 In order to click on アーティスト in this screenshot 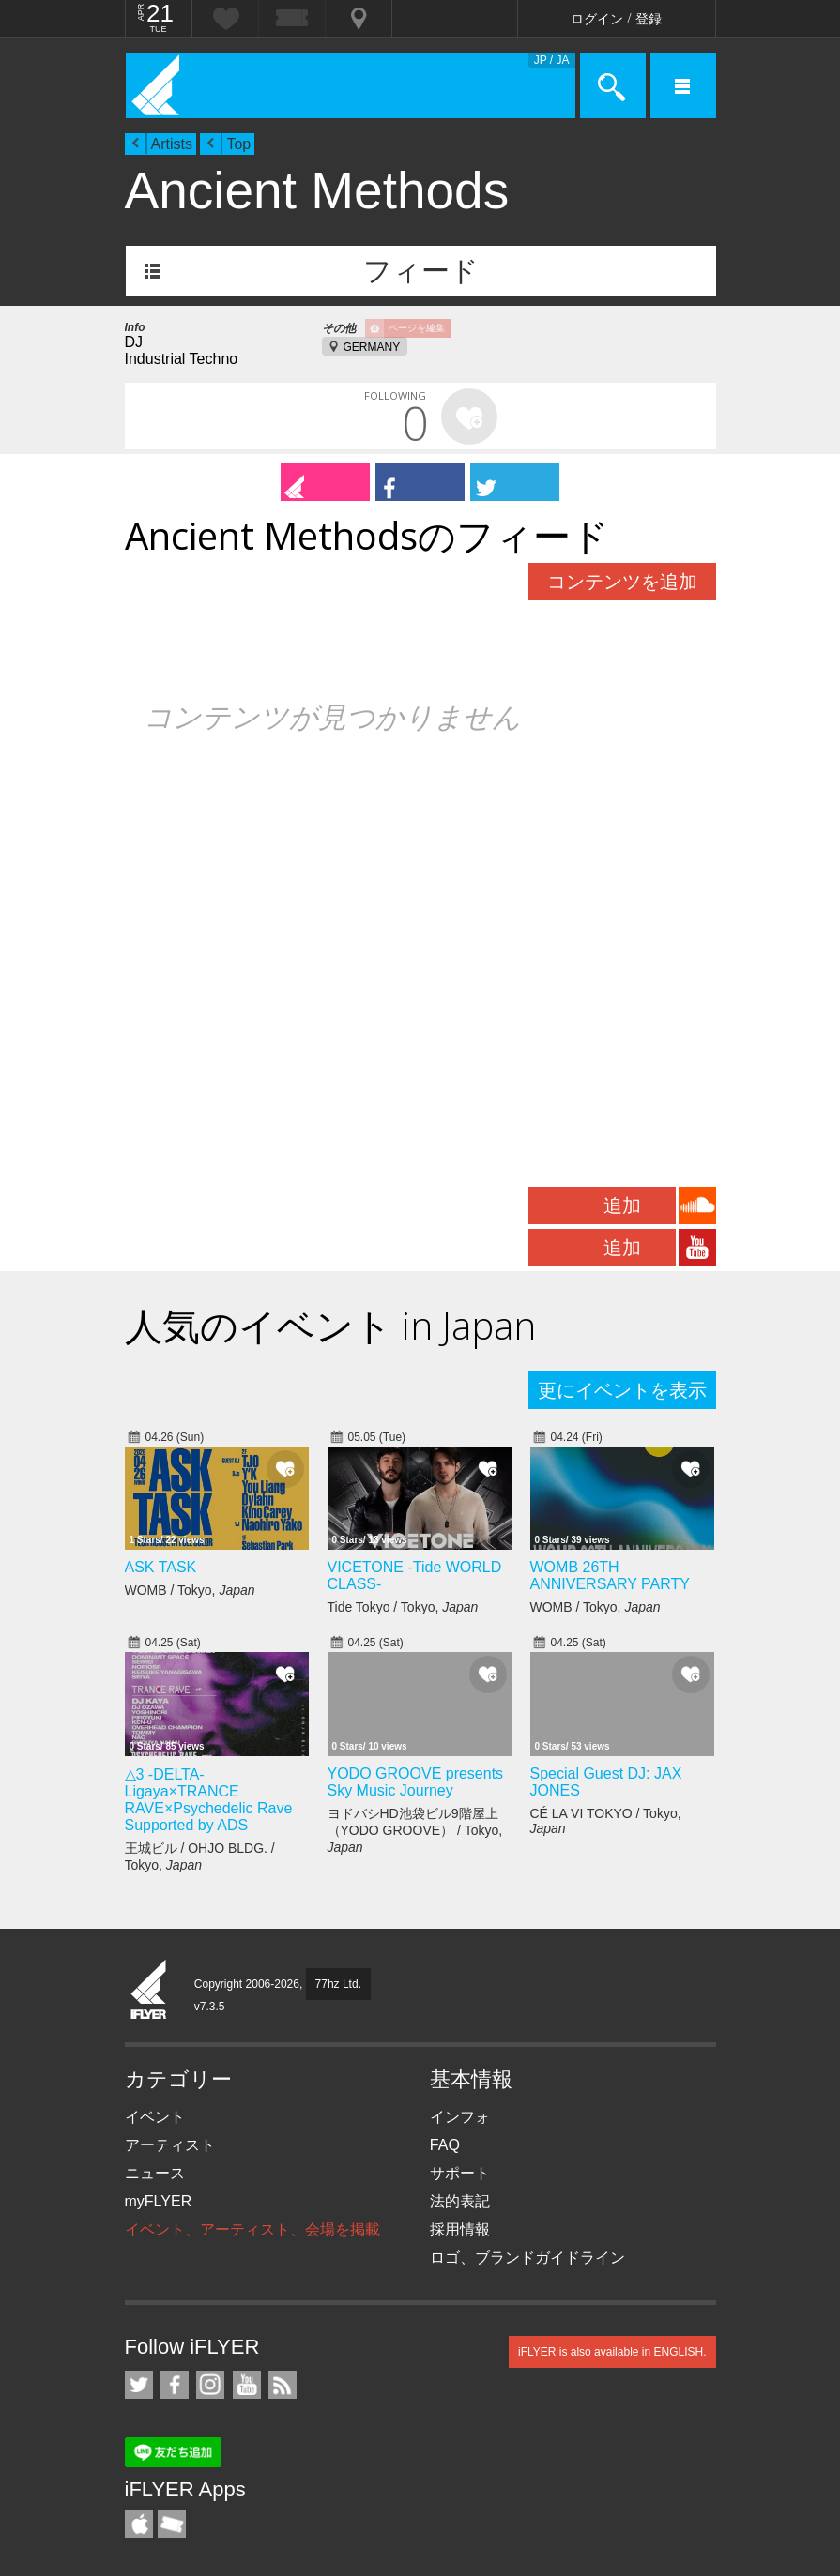, I will do `click(170, 2145)`.